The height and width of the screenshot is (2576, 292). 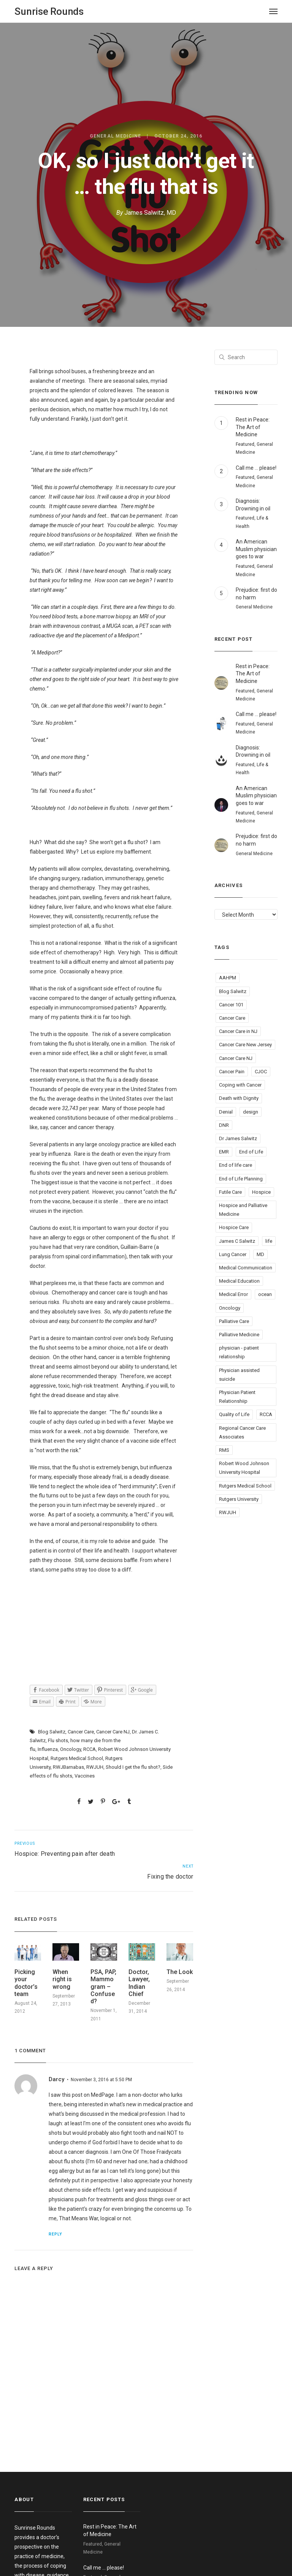 I want to click on Hospice and Palliative Medicine, so click(x=243, y=1209).